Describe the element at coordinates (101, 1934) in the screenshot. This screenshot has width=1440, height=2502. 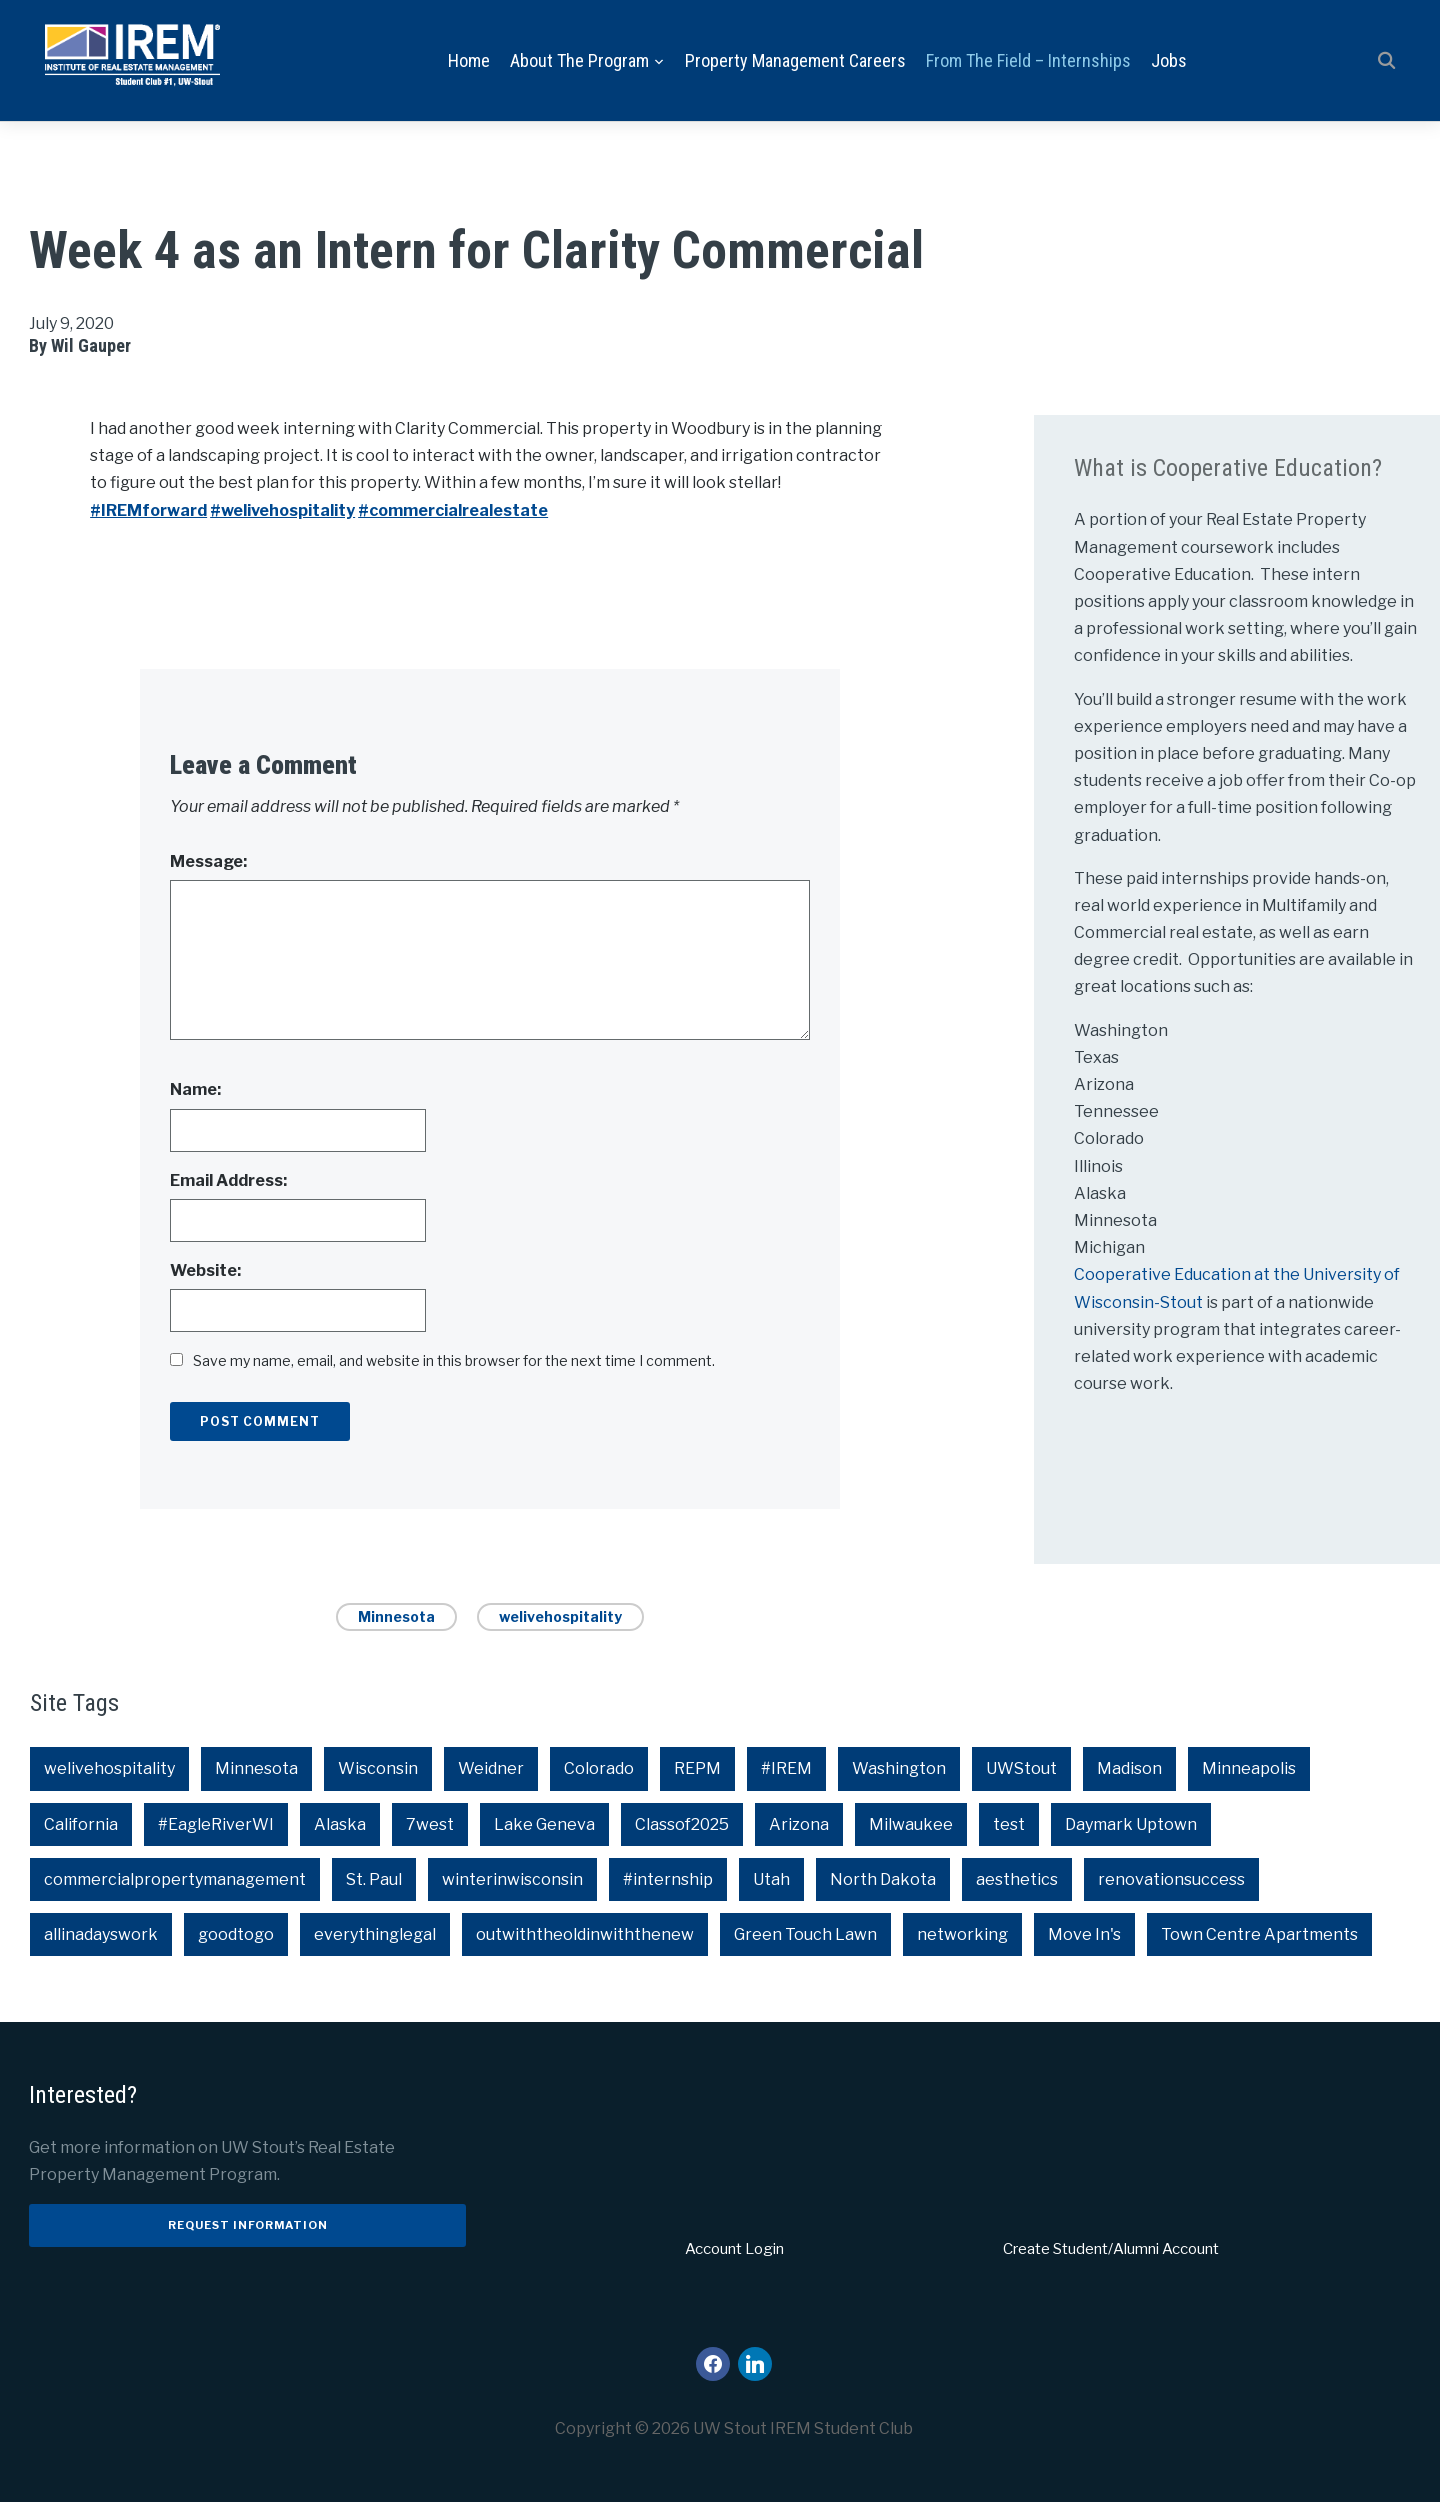
I see `allinadayswork` at that location.